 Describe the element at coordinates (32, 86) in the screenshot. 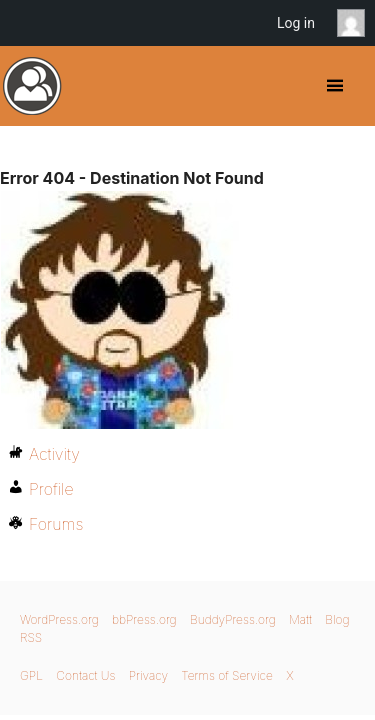

I see `BuddyPress.org` at that location.